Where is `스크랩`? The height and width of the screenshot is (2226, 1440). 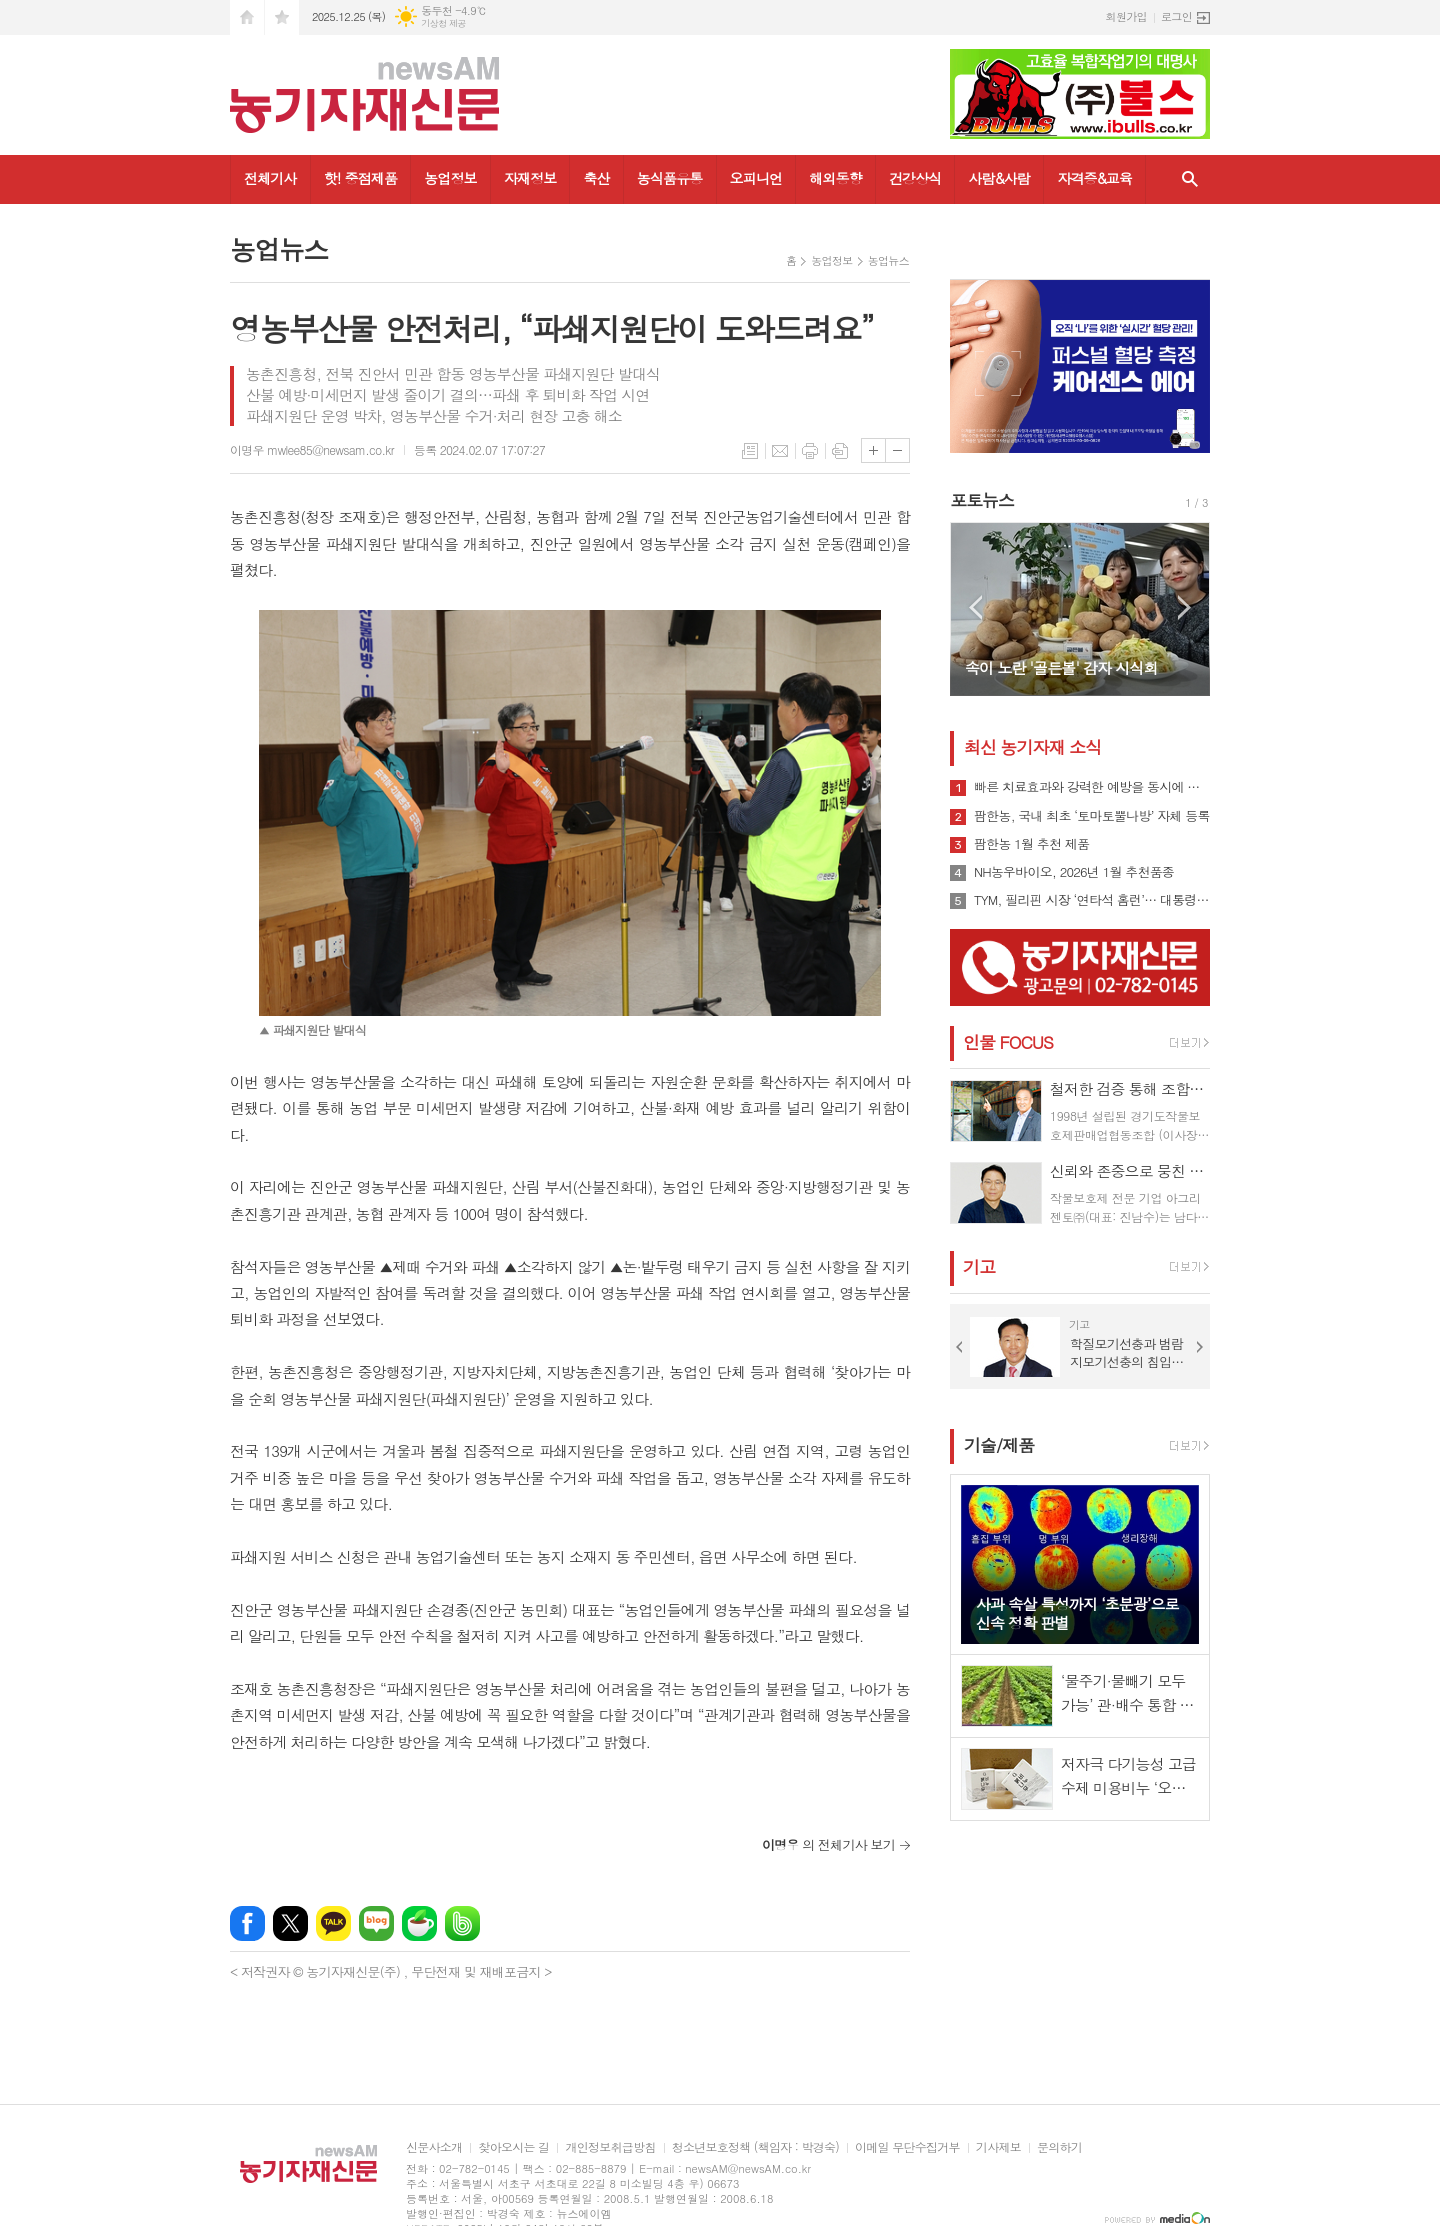 스크랩 is located at coordinates (840, 451).